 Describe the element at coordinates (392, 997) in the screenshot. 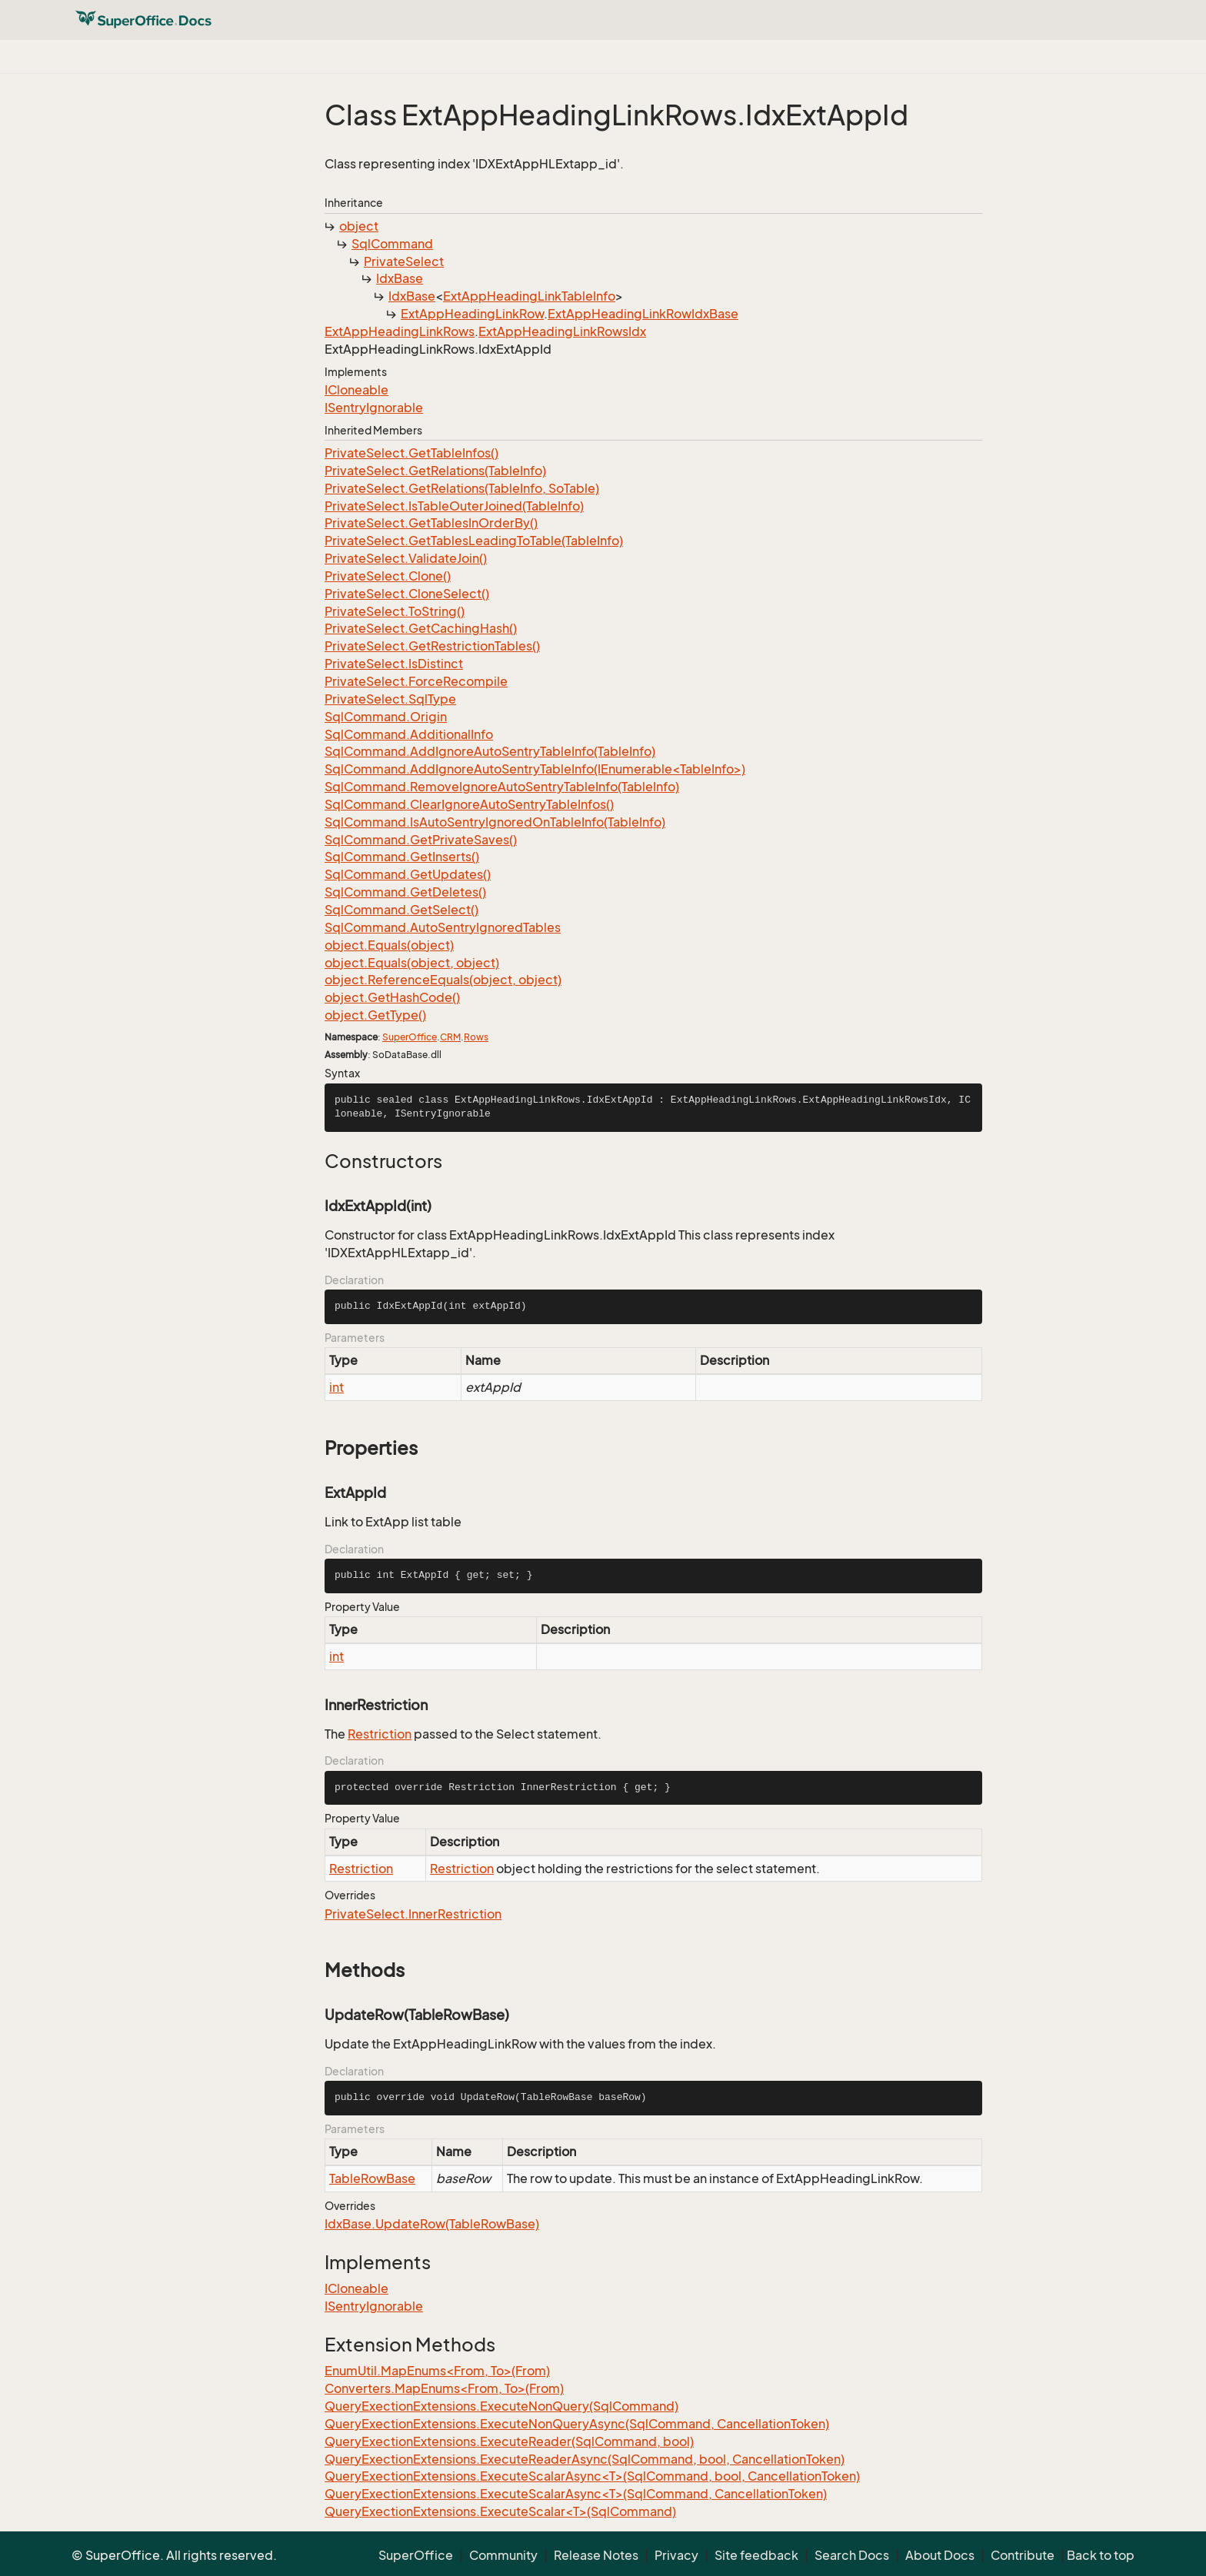

I see `object.GetHashCode()` at that location.